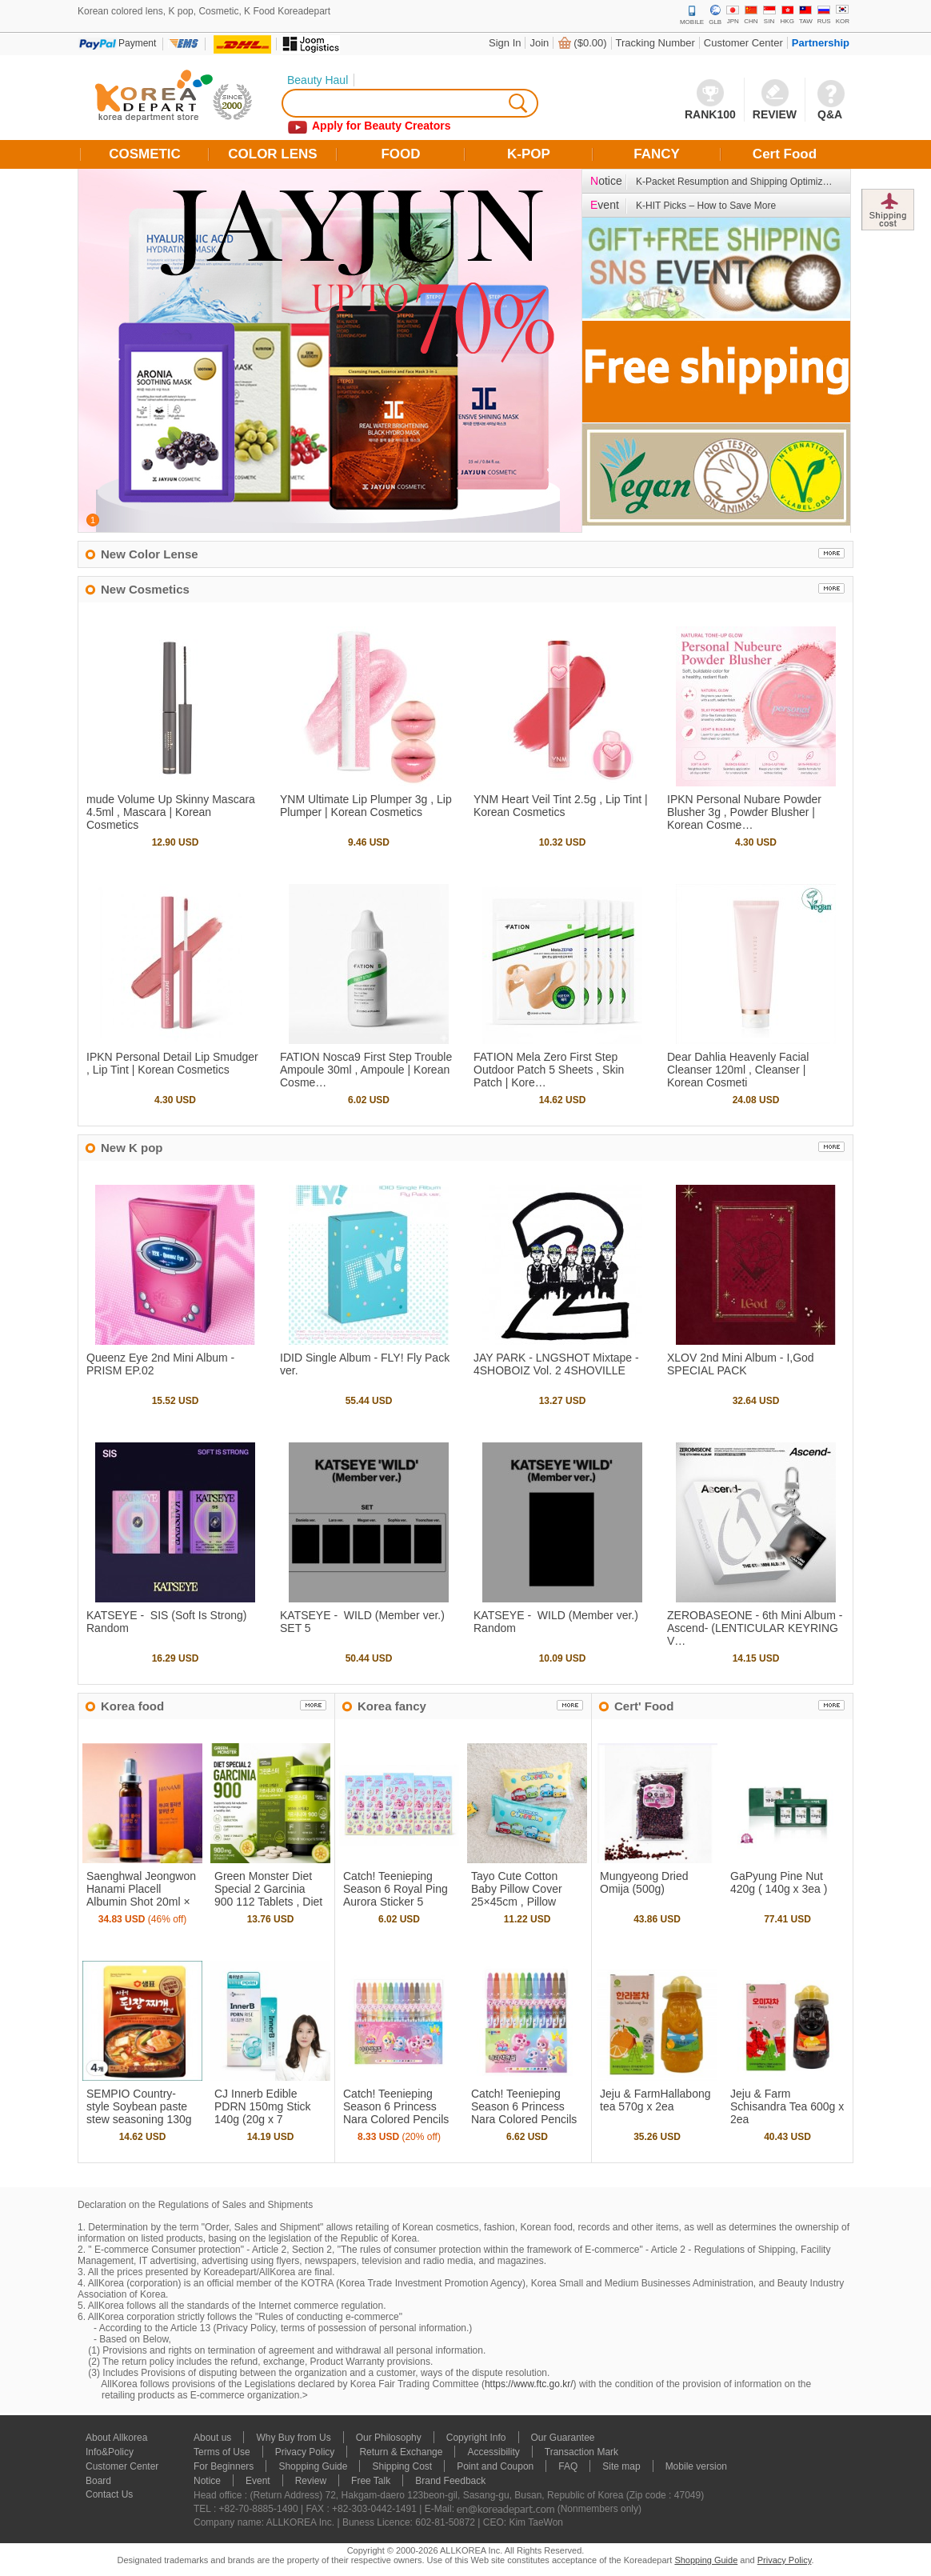 This screenshot has width=931, height=2576. What do you see at coordinates (268, 1895) in the screenshot?
I see `Green Monster Diet Special 2 Garcinia 900 112 Tablets , Diet Support |…` at bounding box center [268, 1895].